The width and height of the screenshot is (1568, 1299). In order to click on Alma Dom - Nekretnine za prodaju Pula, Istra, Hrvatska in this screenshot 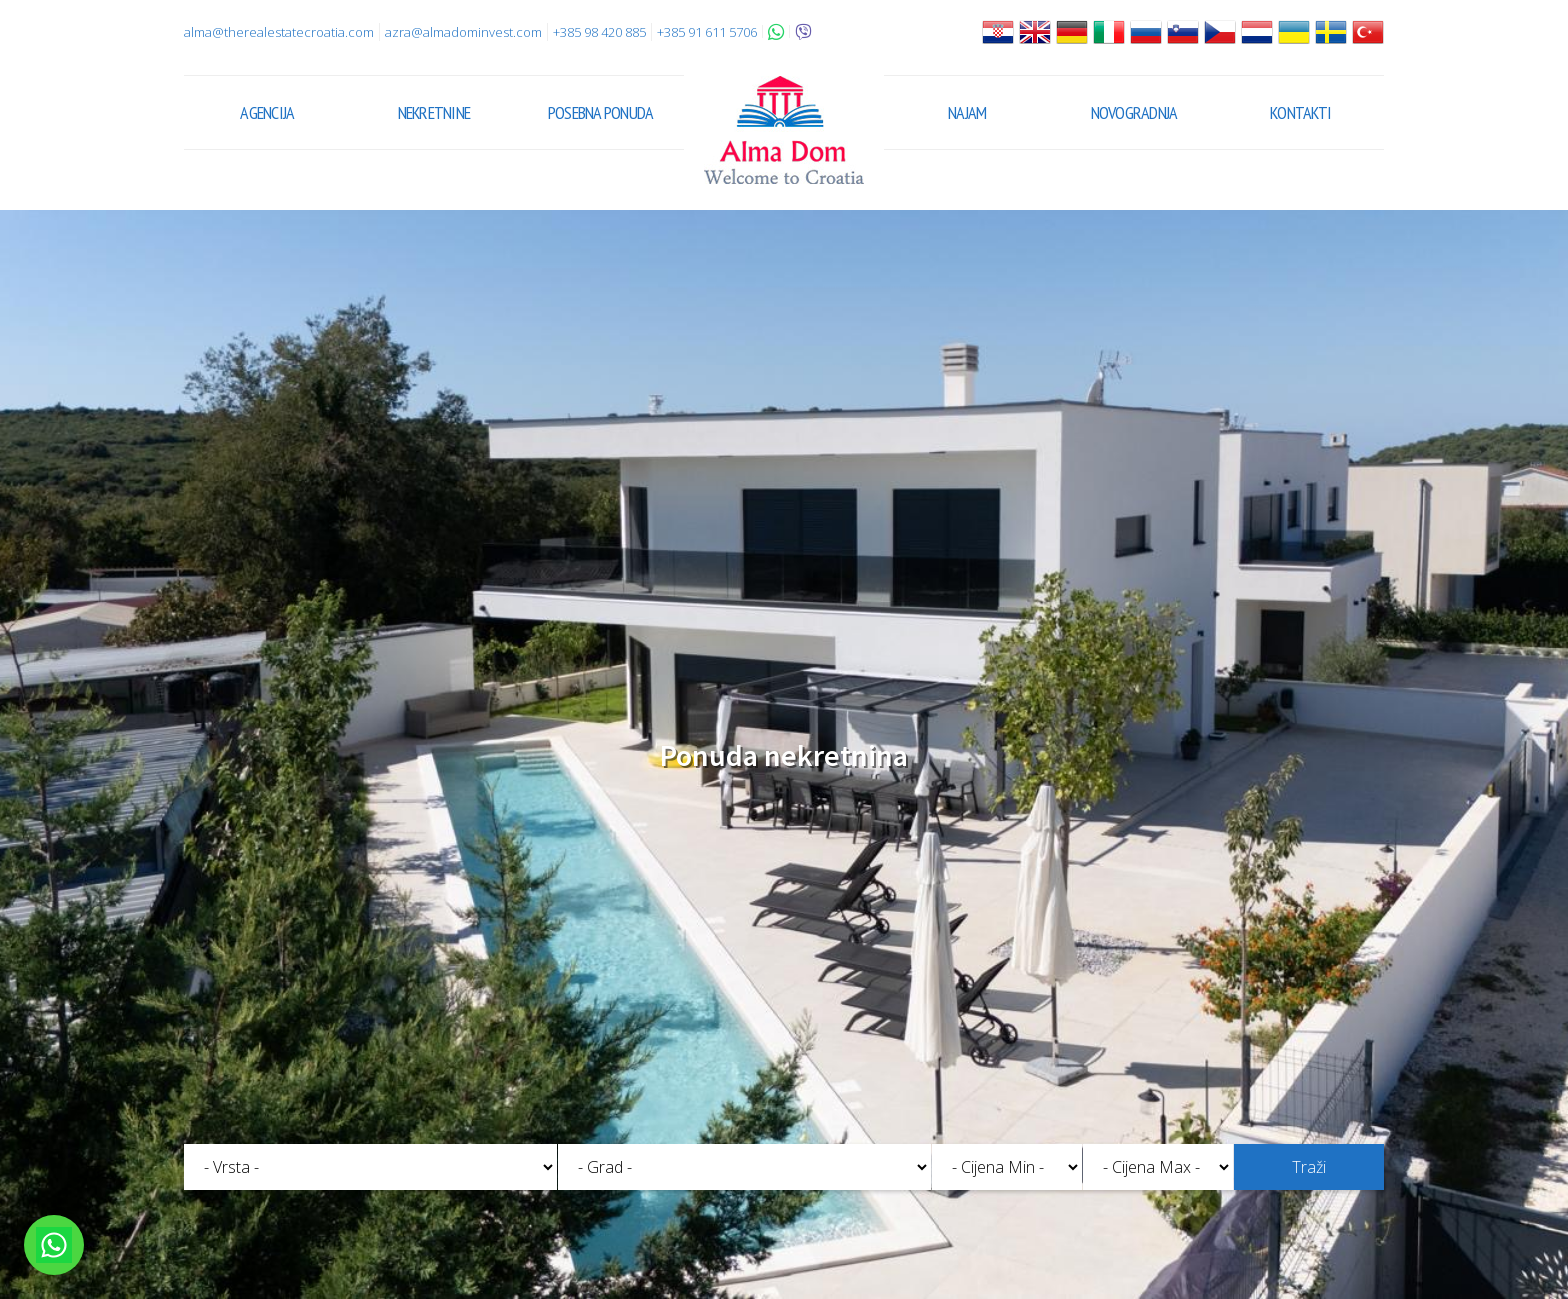, I will do `click(784, 130)`.